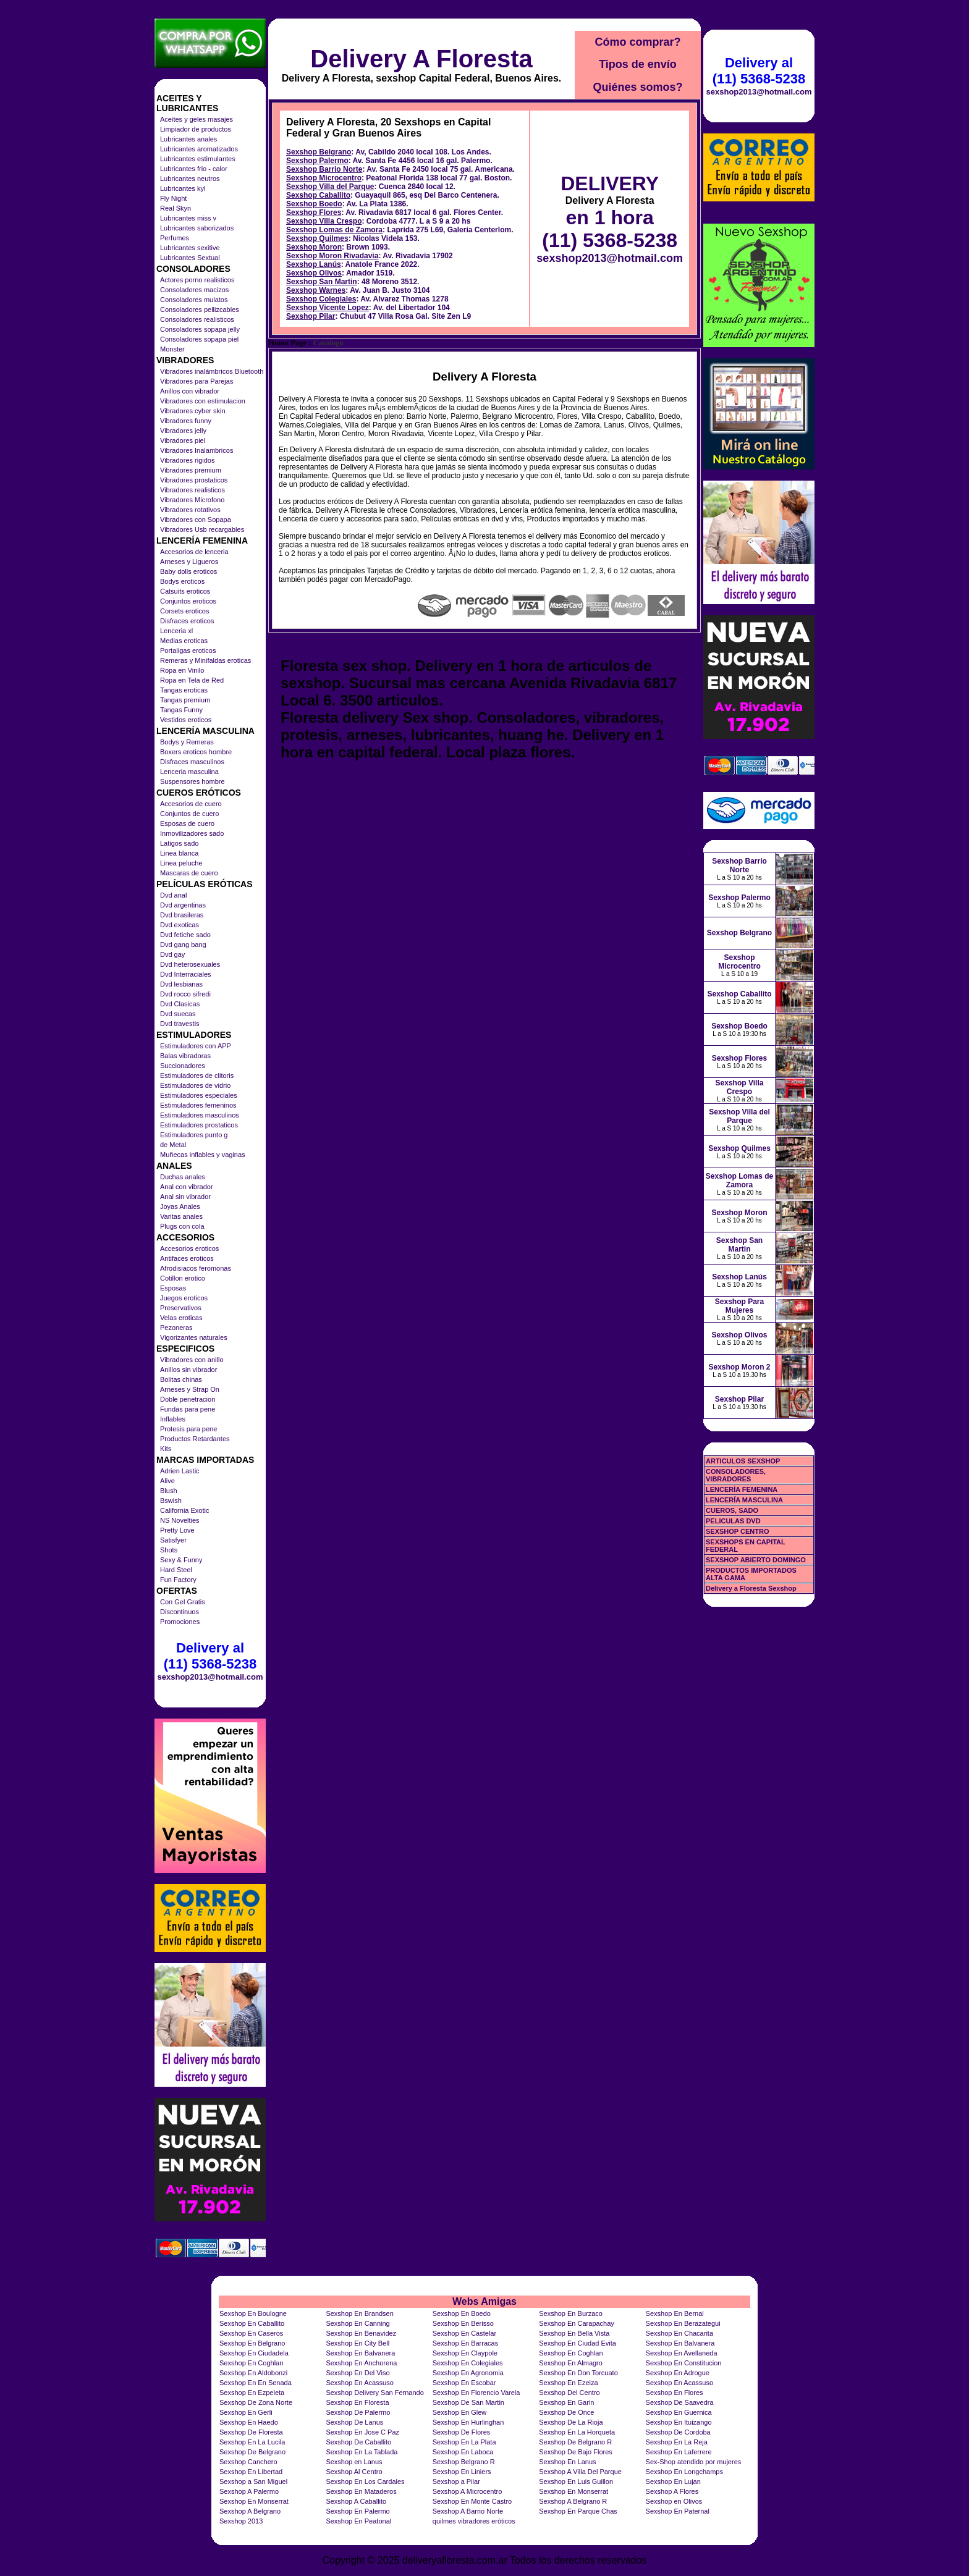 This screenshot has width=969, height=2576. I want to click on Sexshop San Martin, so click(321, 281).